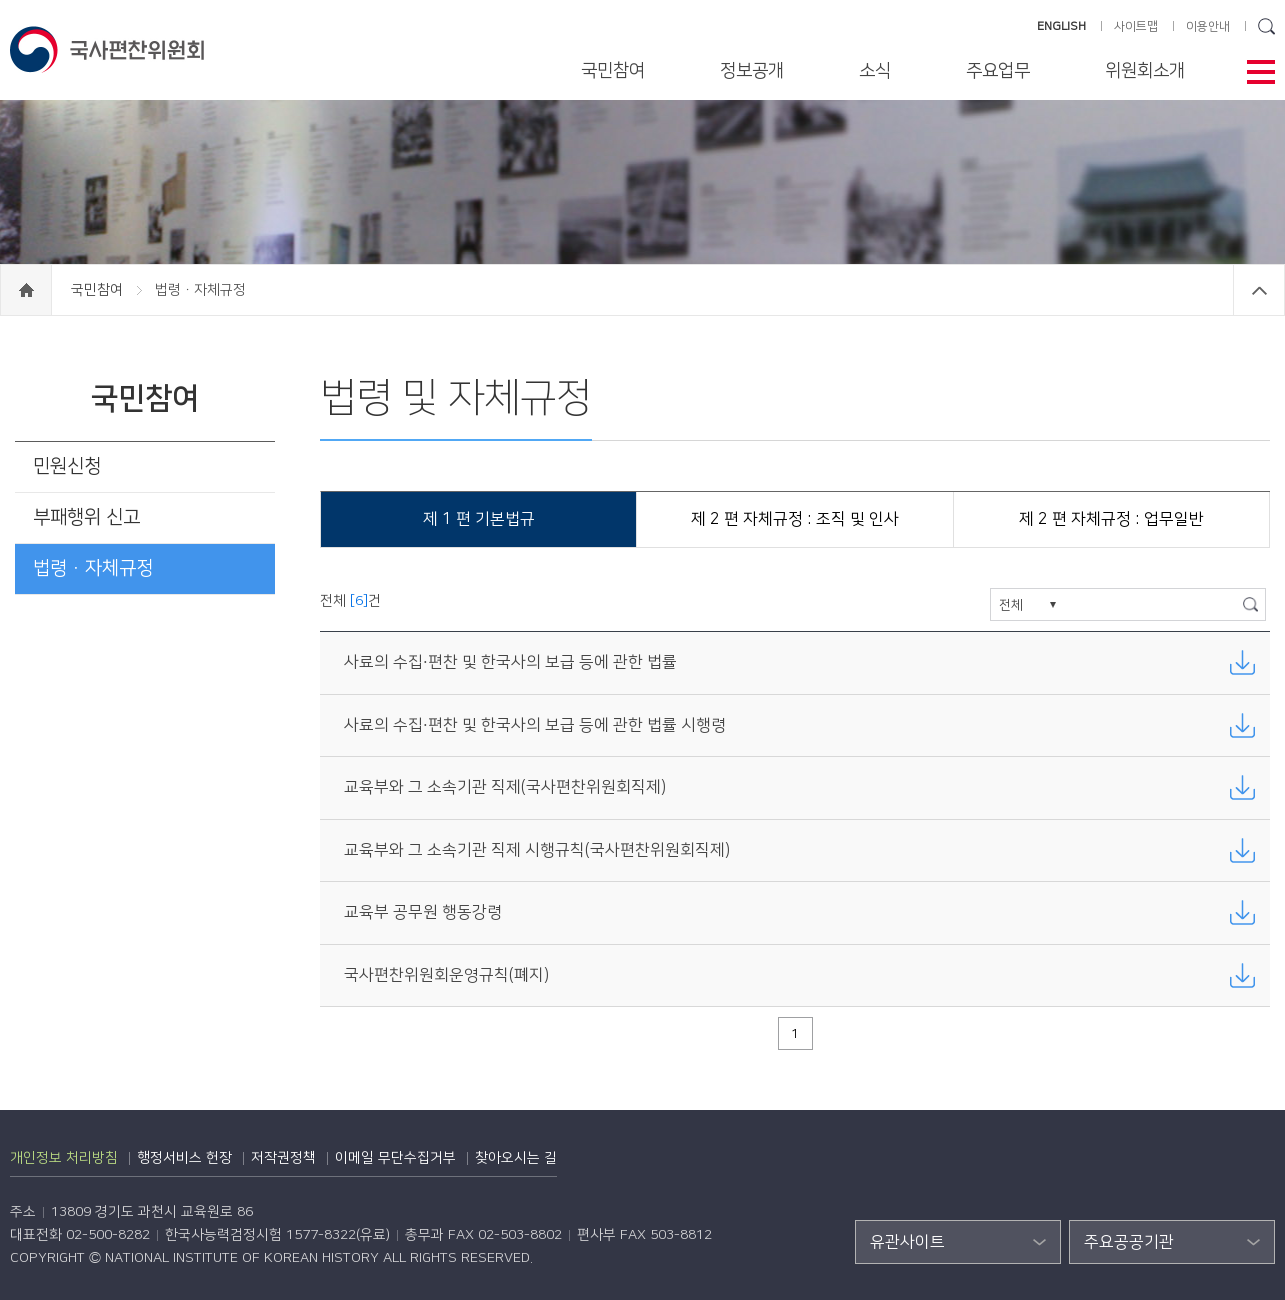 This screenshot has width=1285, height=1300. What do you see at coordinates (907, 1242) in the screenshot?
I see `유관사이트` at bounding box center [907, 1242].